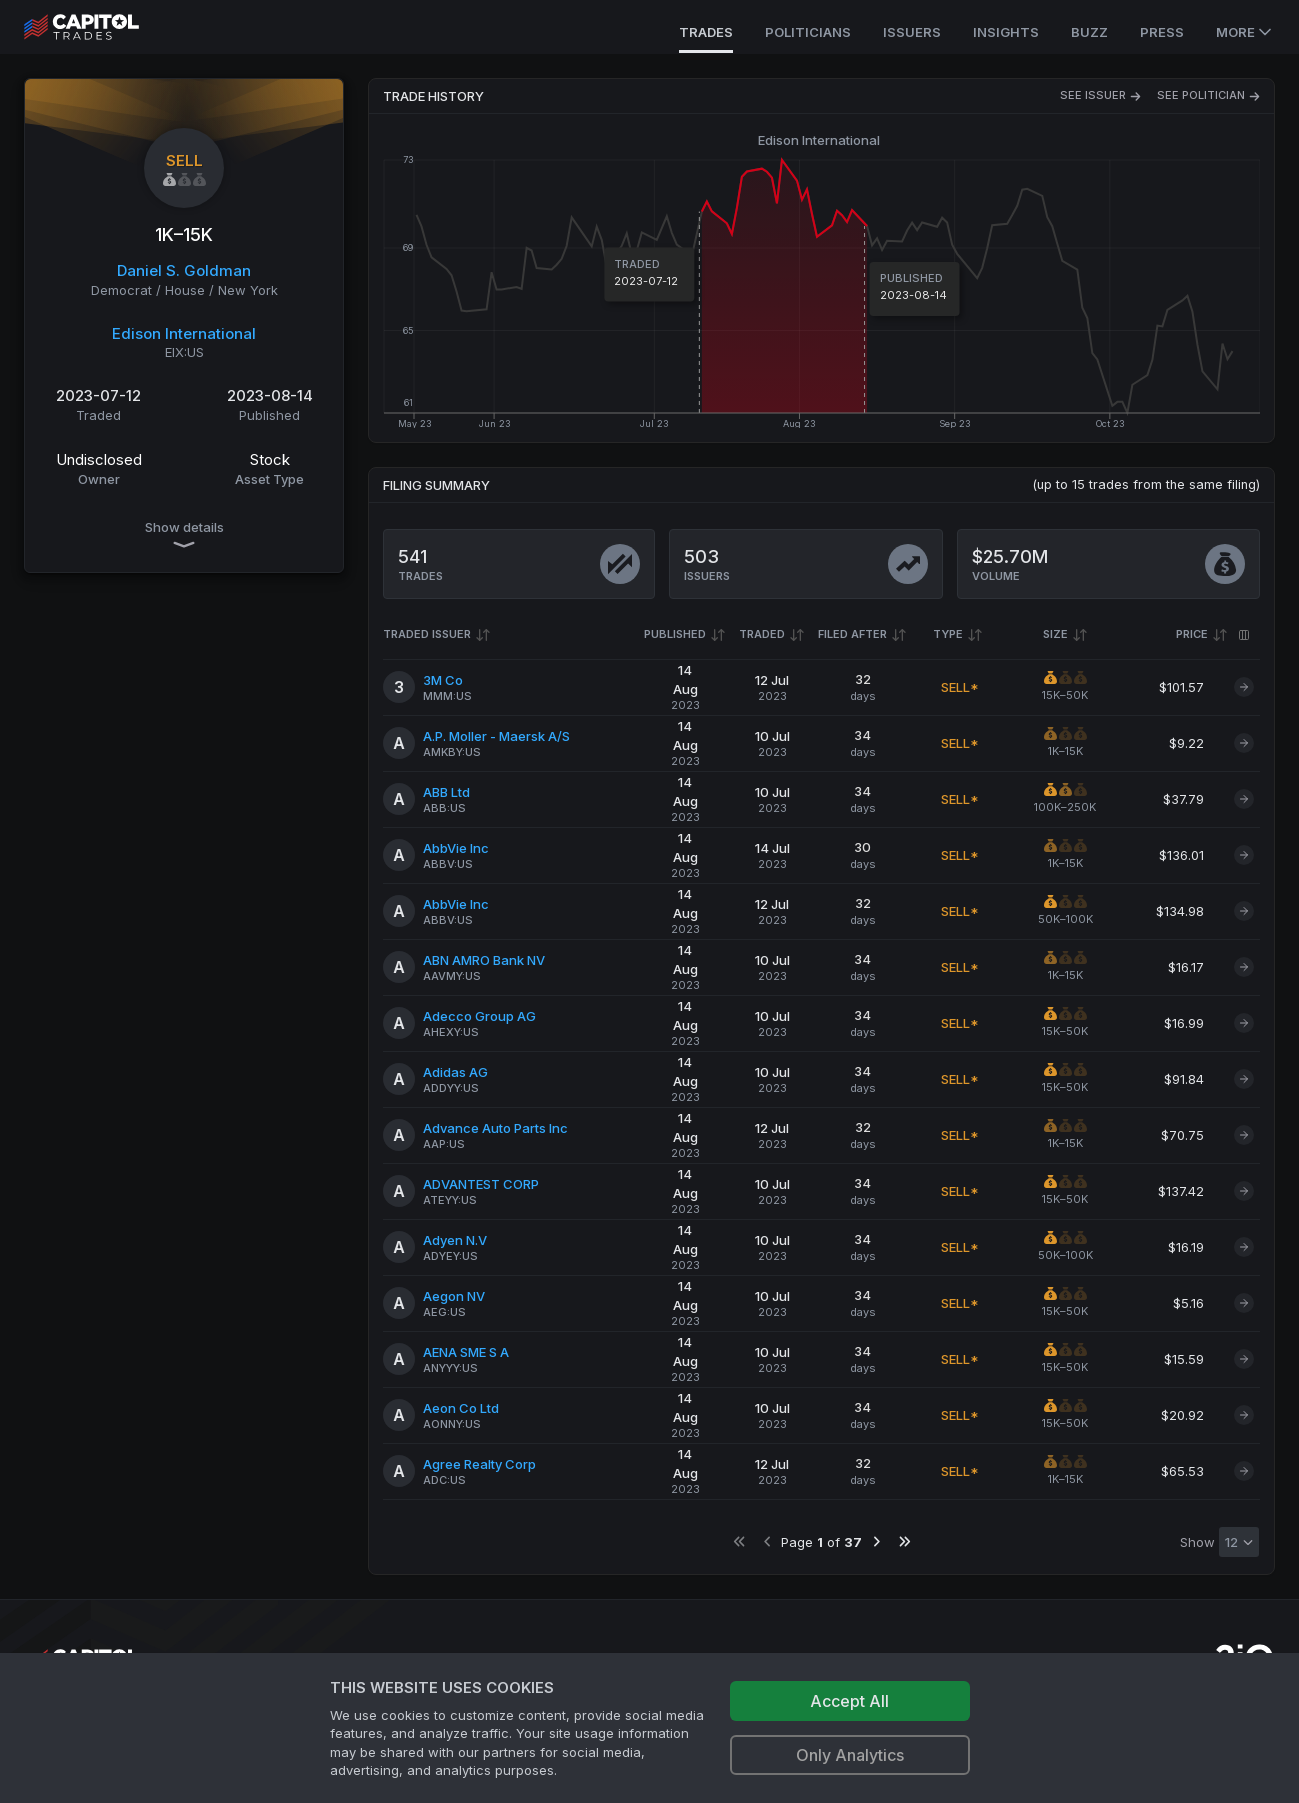 This screenshot has width=1299, height=1803. Describe the element at coordinates (904, 1541) in the screenshot. I see `[Go to last page]` at that location.